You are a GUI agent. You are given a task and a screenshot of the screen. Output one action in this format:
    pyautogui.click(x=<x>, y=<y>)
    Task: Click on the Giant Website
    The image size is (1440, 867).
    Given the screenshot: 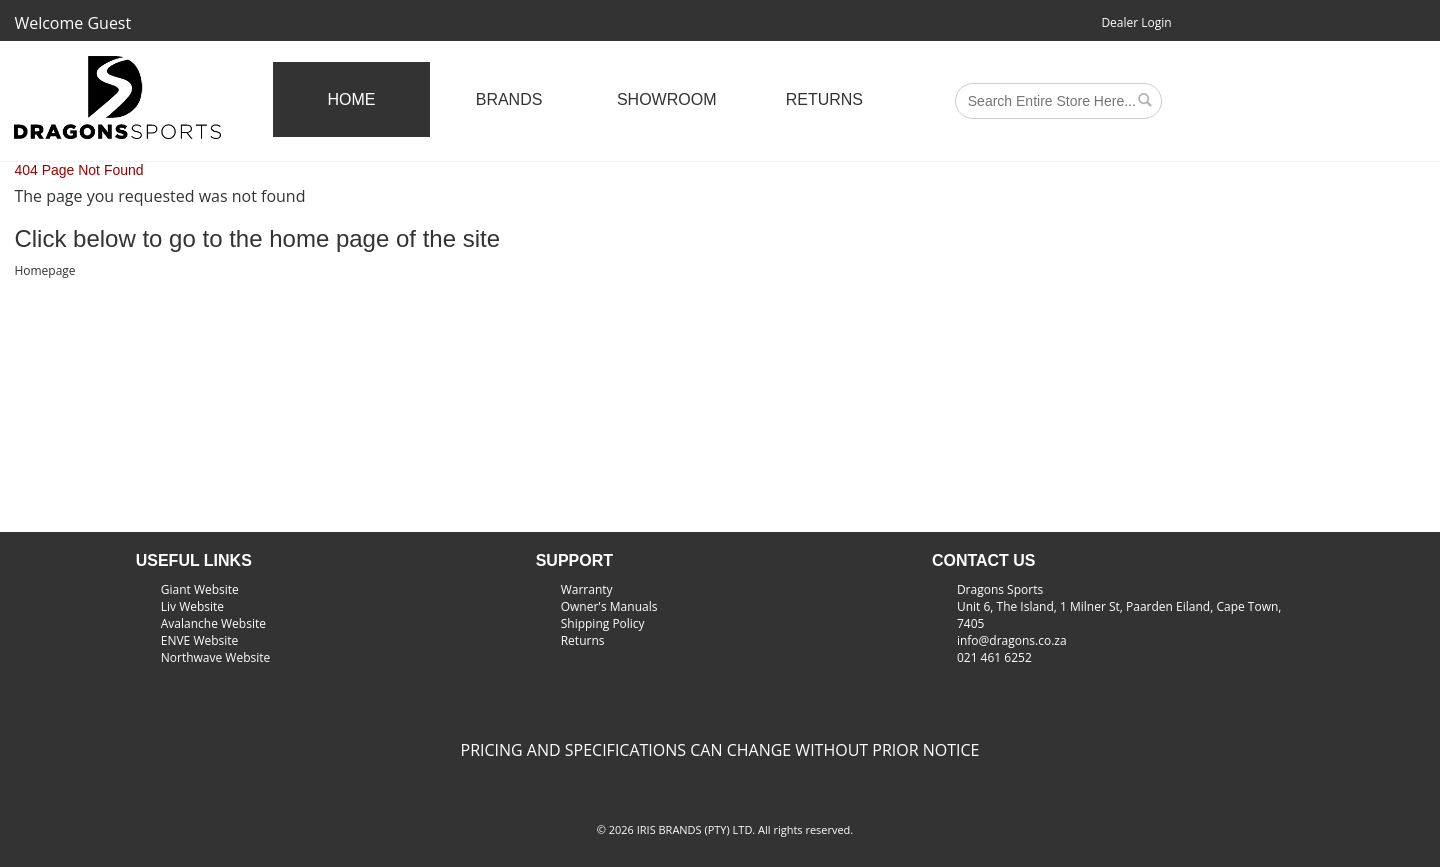 What is the action you would take?
    pyautogui.click(x=200, y=589)
    